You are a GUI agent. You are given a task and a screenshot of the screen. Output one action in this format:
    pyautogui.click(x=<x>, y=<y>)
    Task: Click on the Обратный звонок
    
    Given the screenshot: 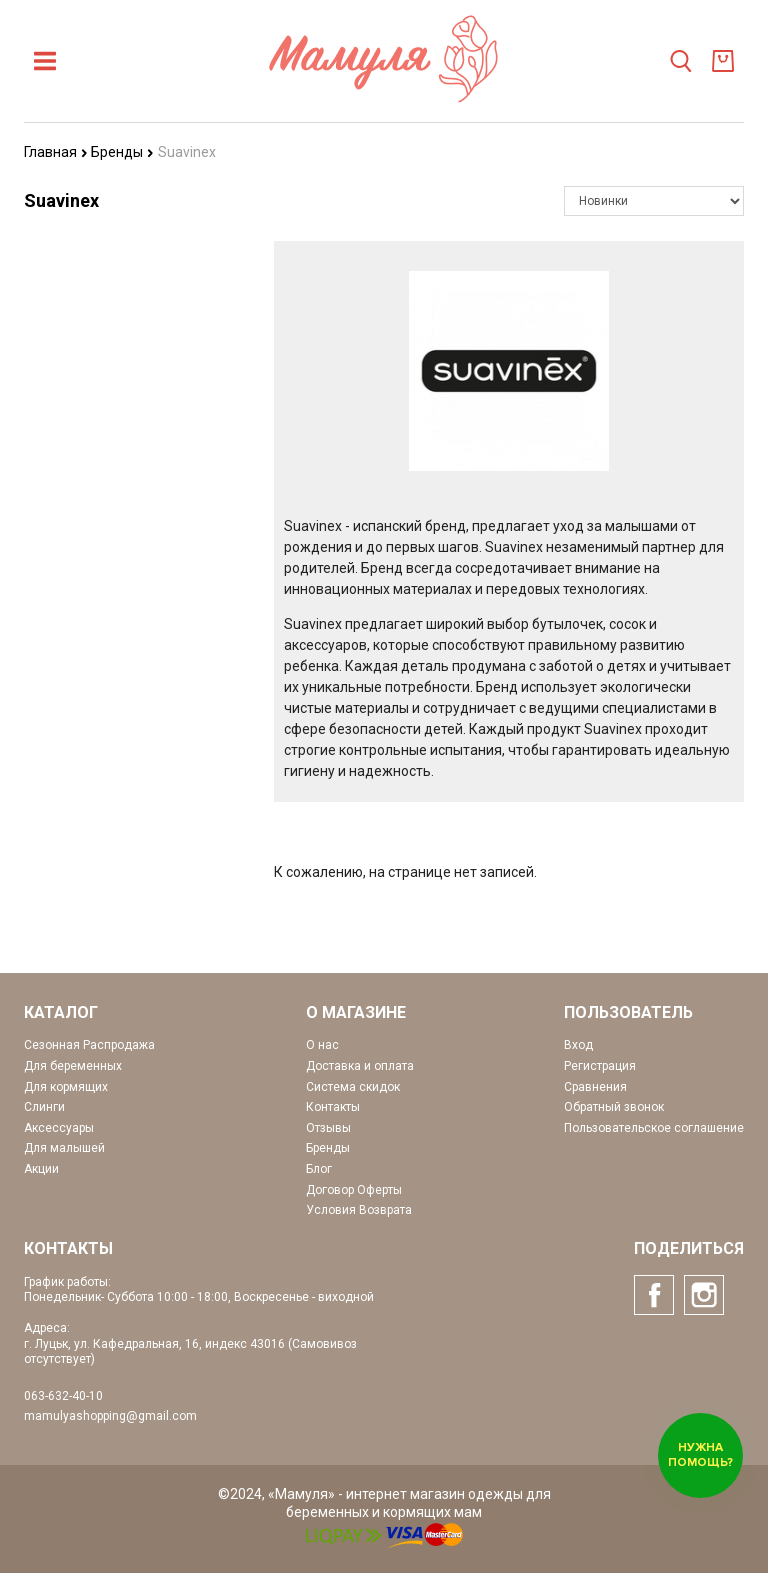 What is the action you would take?
    pyautogui.click(x=614, y=1107)
    